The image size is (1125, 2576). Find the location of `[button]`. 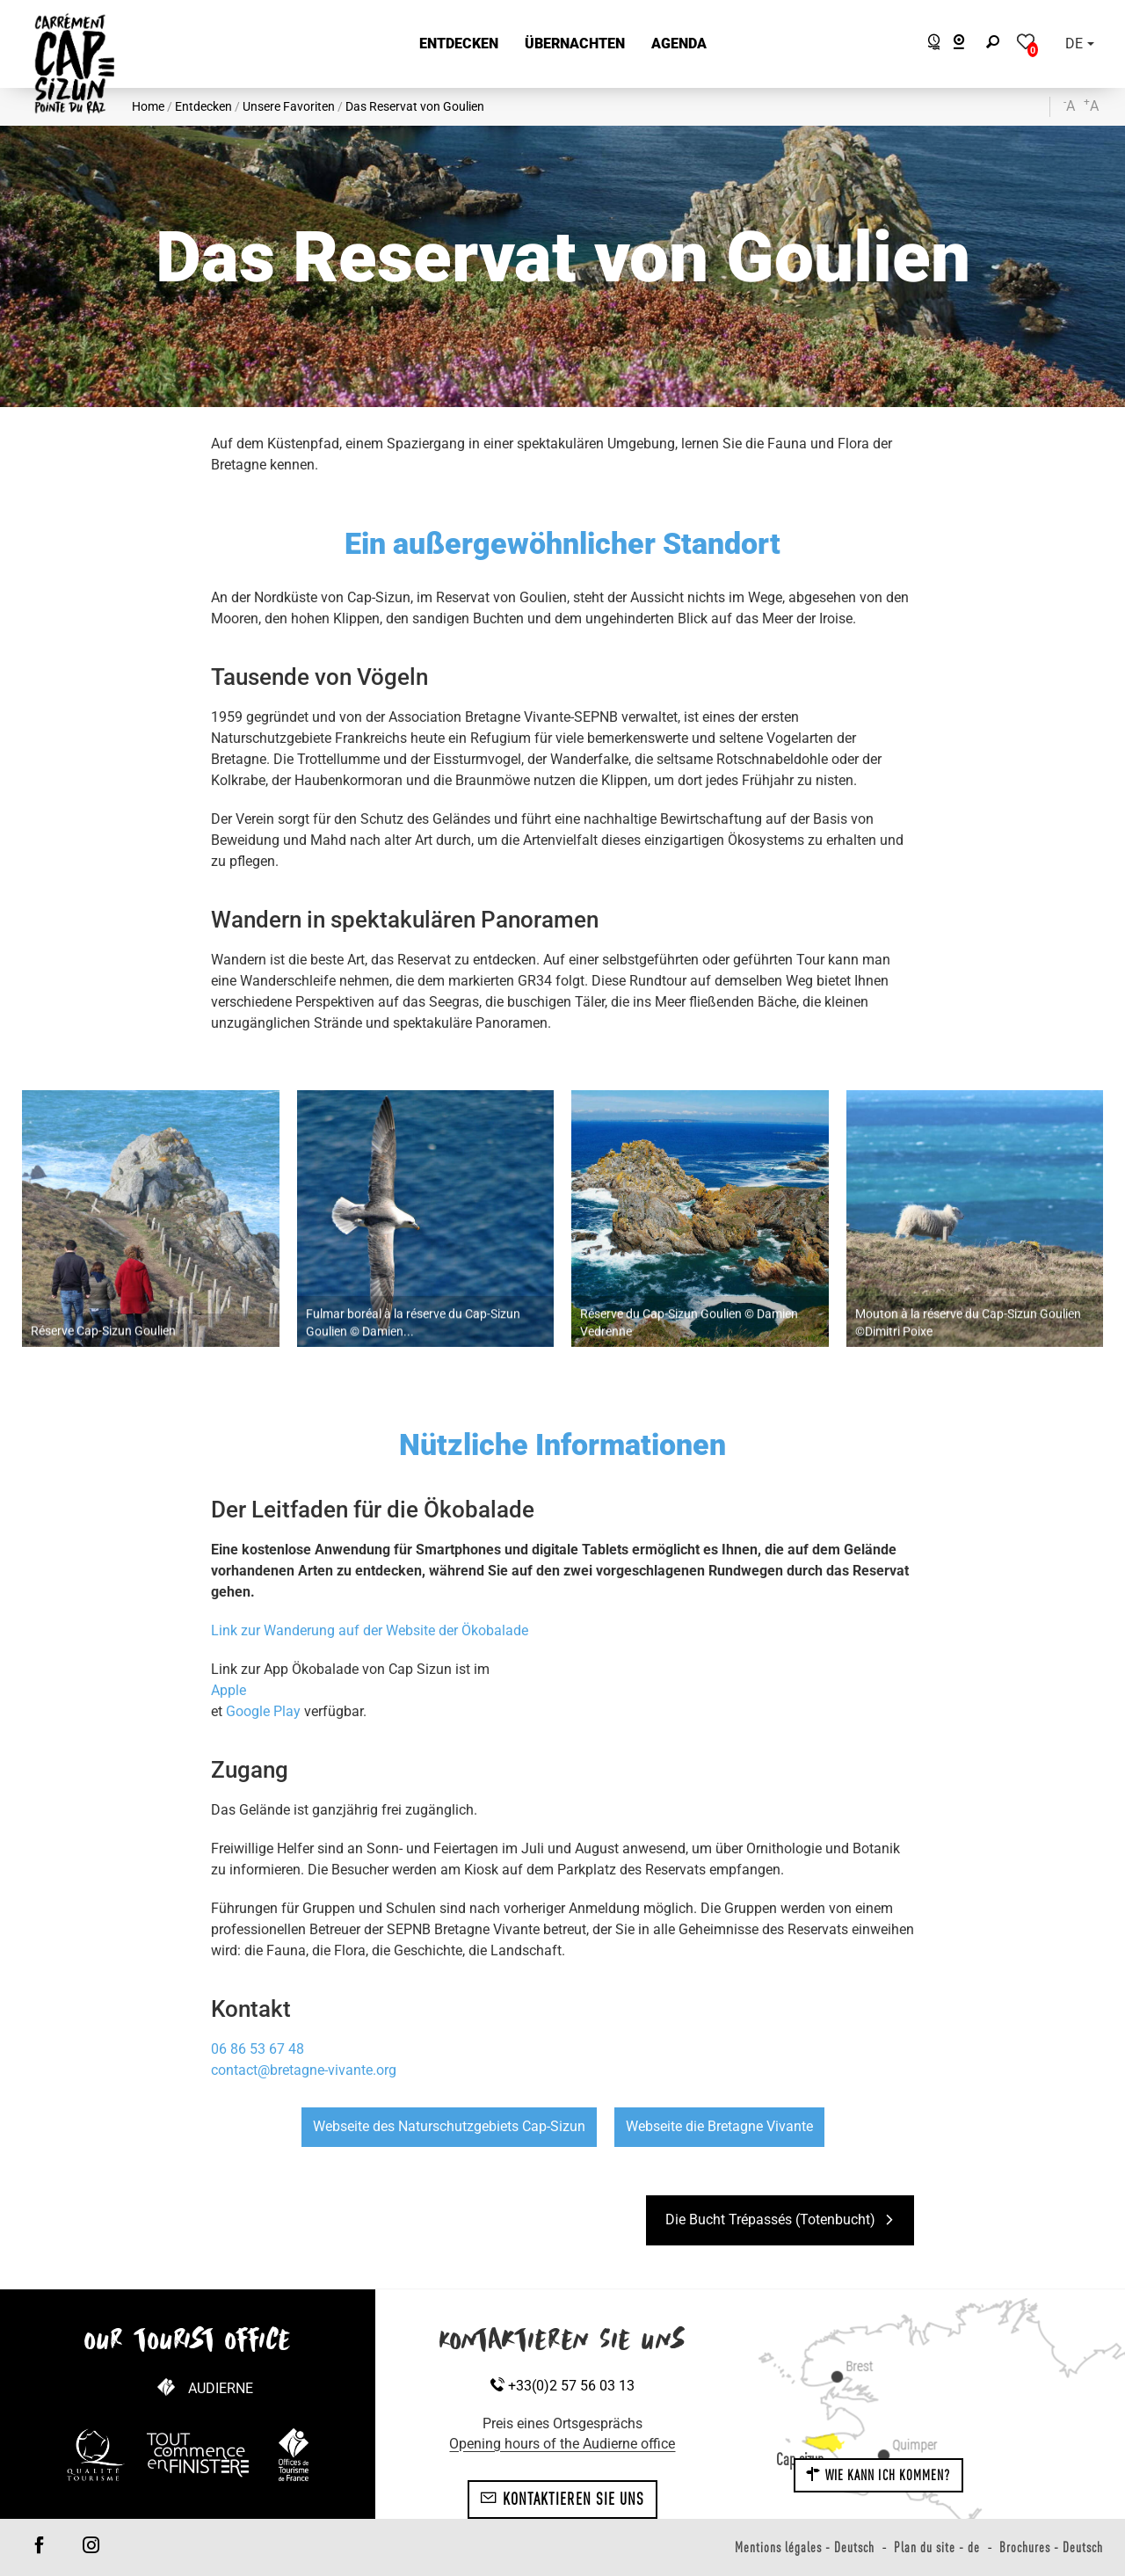

[button] is located at coordinates (459, 44).